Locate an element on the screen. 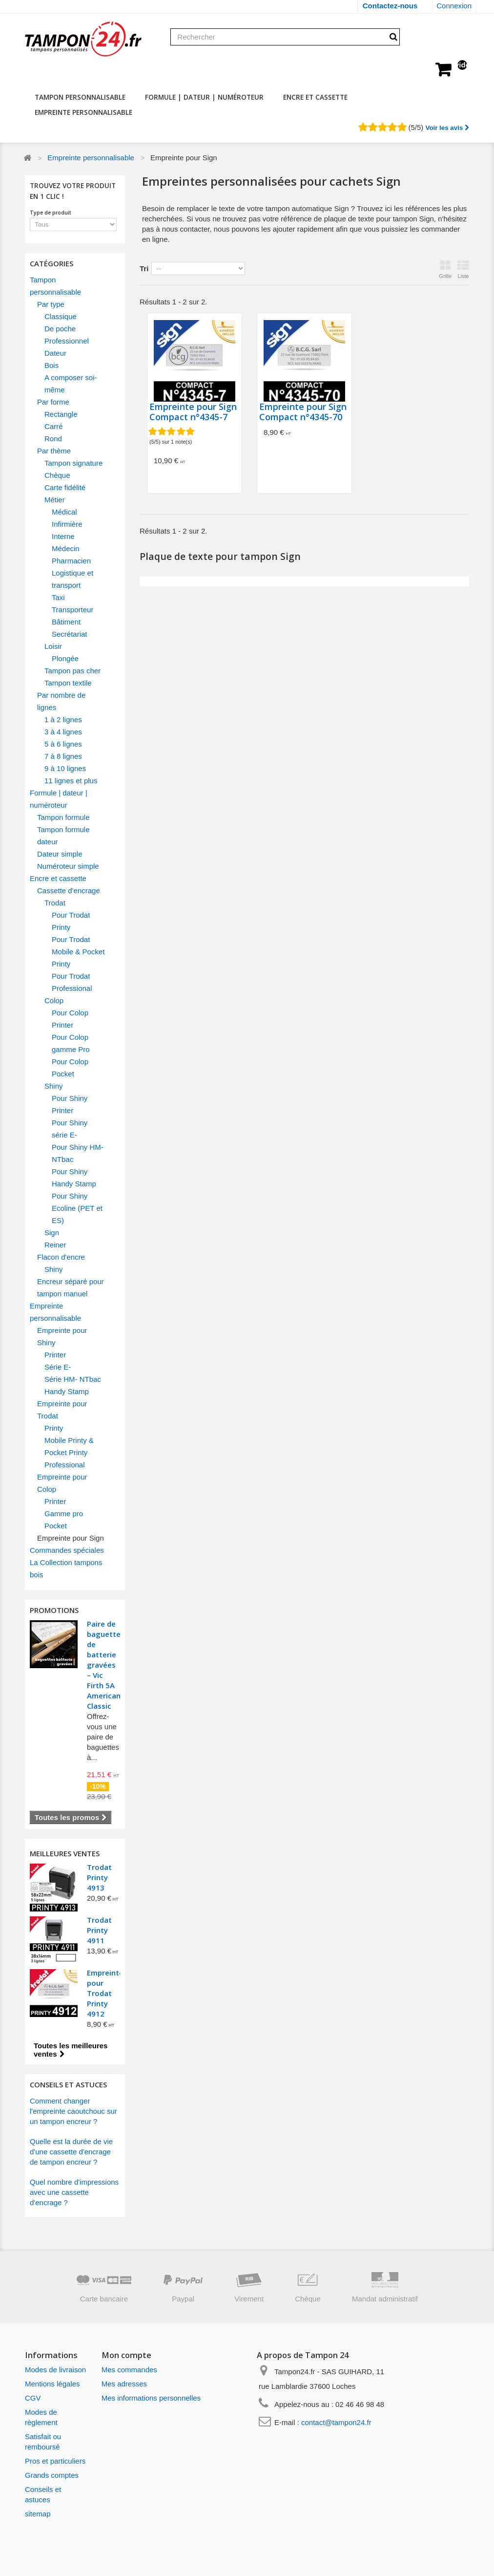 This screenshot has height=2576, width=494. Empreinte pour Shiny is located at coordinates (62, 1336).